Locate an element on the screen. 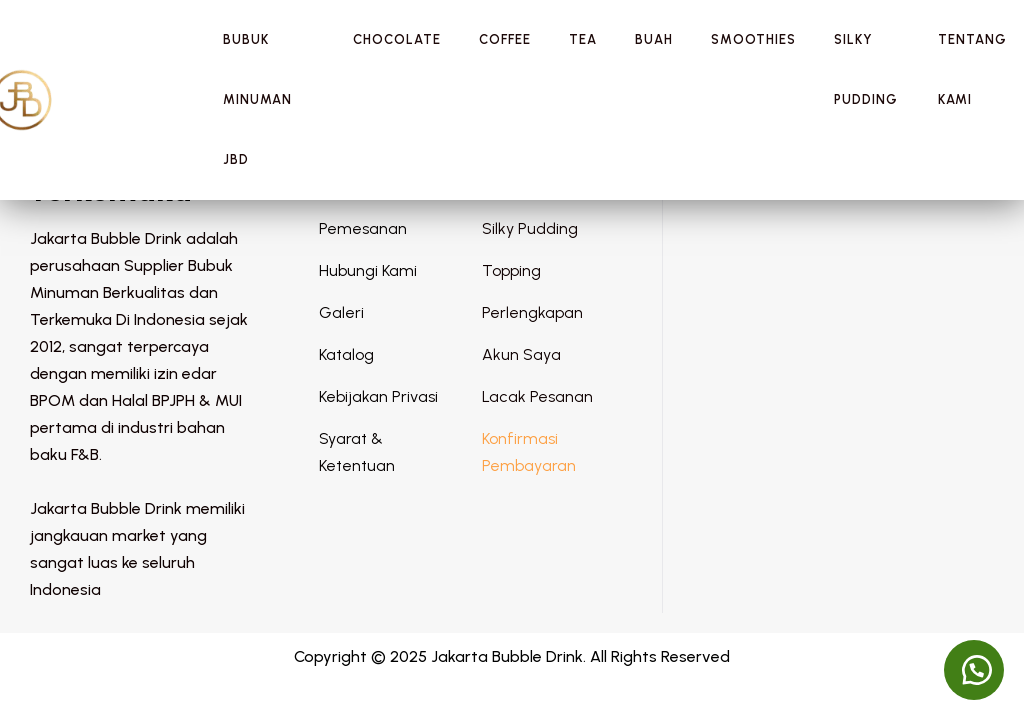  [button] is located at coordinates (974, 670).